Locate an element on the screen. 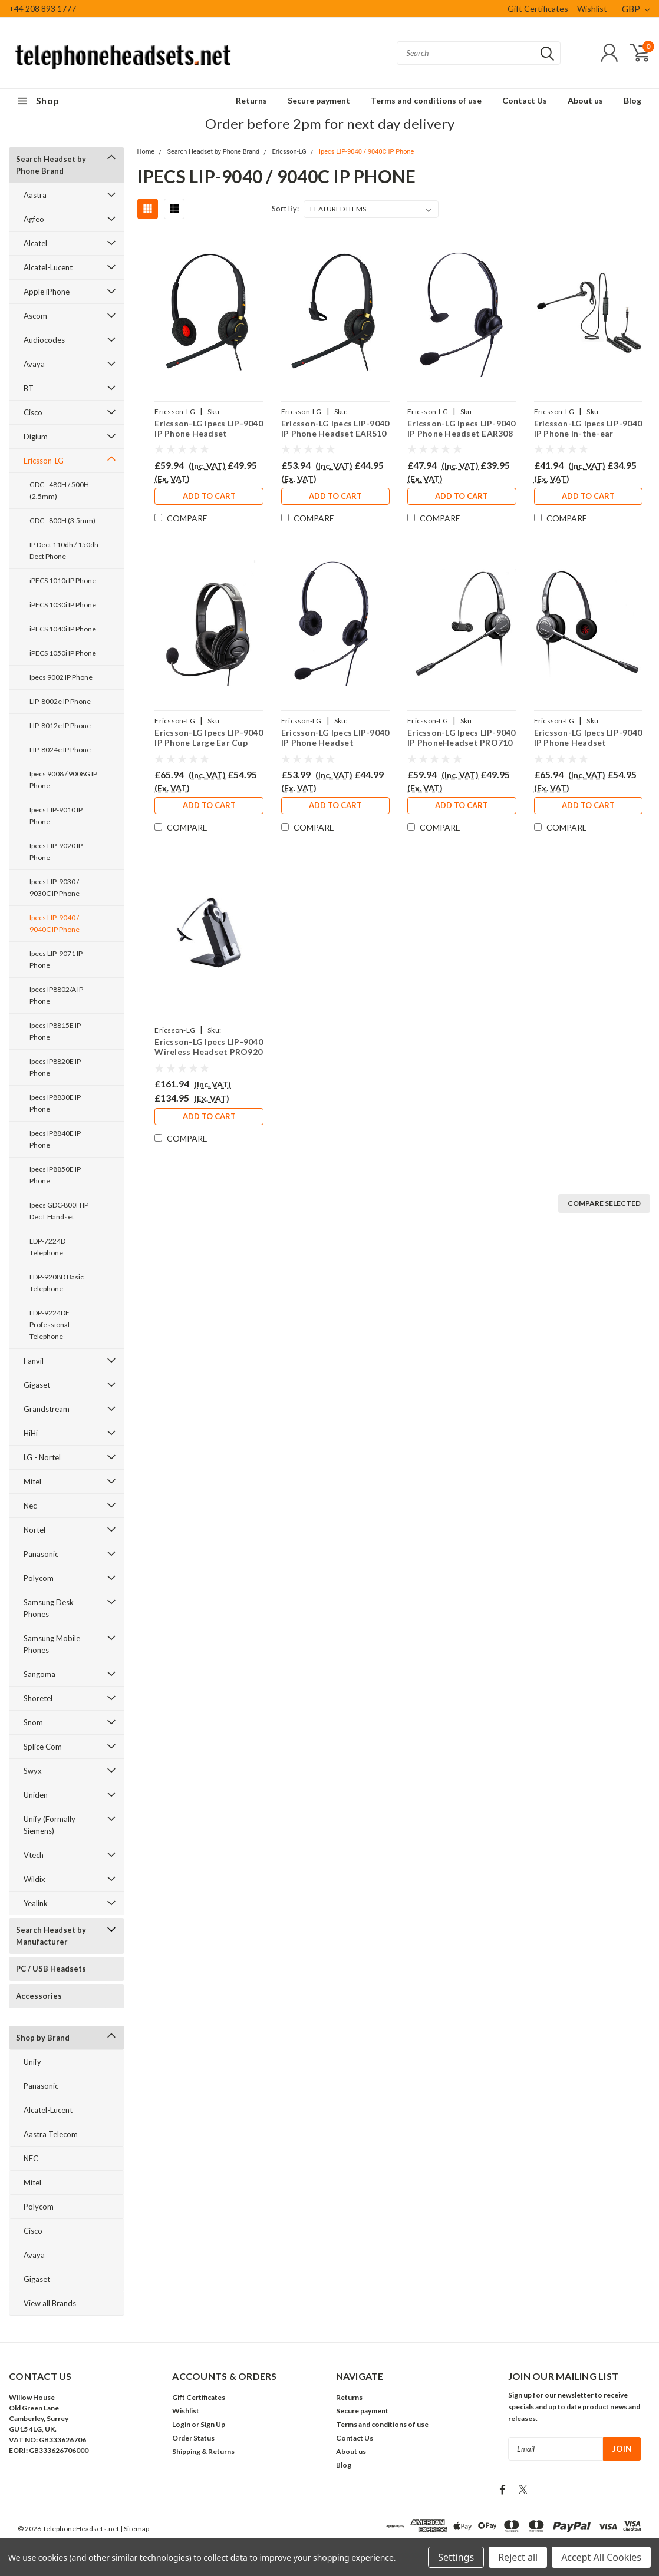 The height and width of the screenshot is (2576, 659). Accept All Cookies is located at coordinates (601, 2557).